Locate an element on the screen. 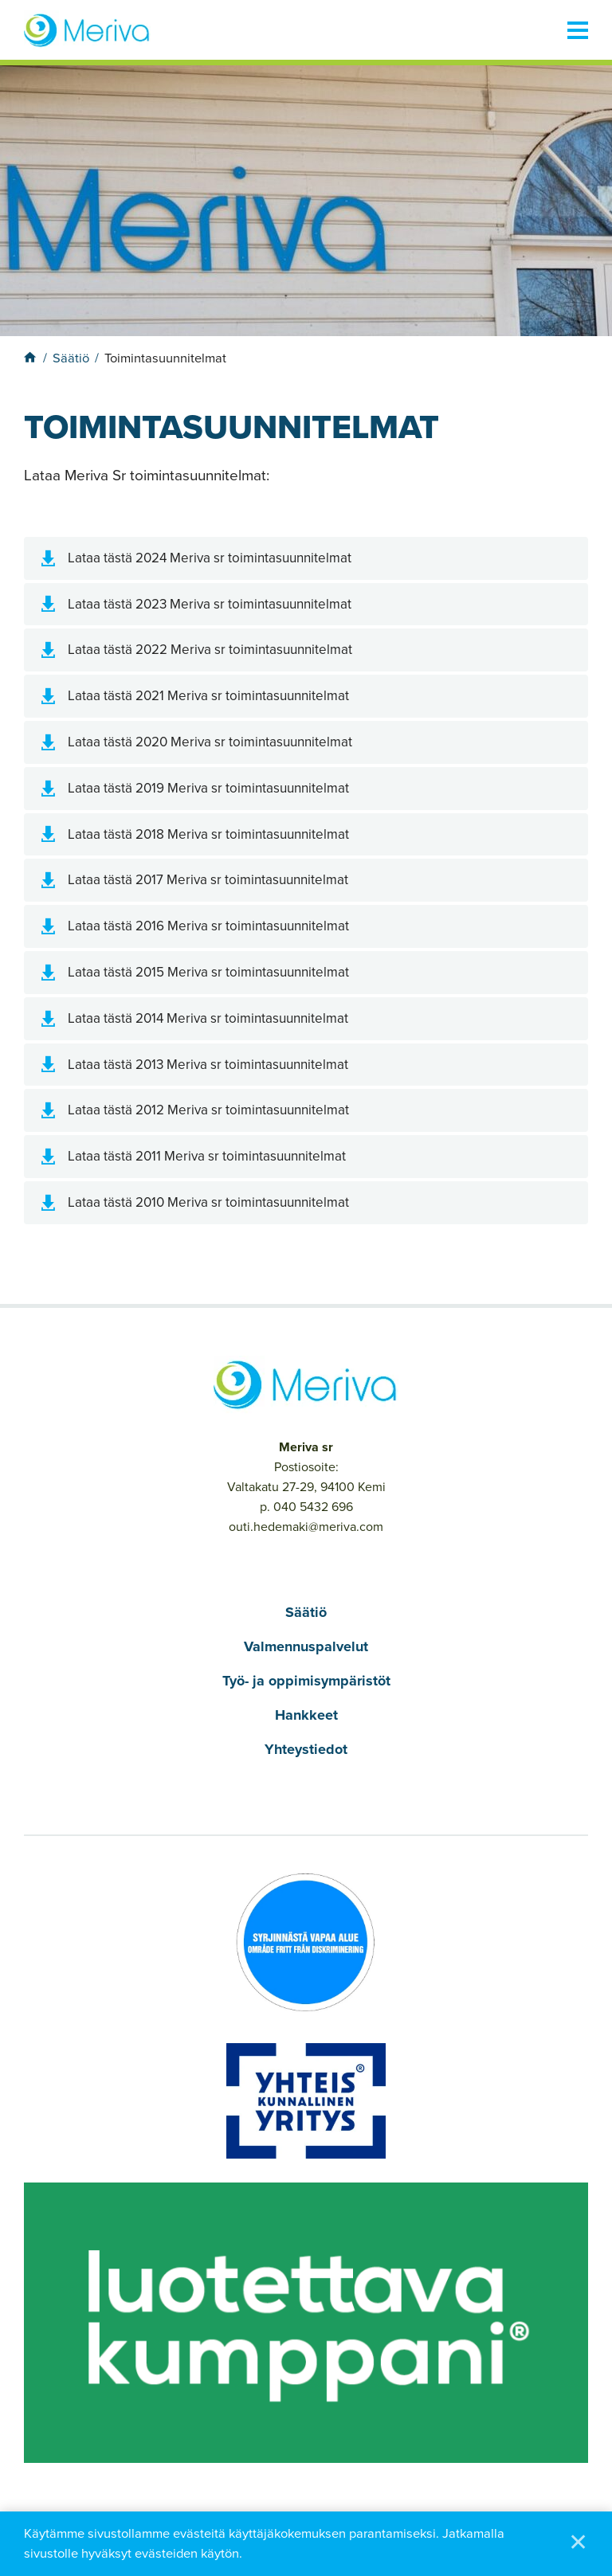  Työ- ja oppimisympäristöt is located at coordinates (306, 1680).